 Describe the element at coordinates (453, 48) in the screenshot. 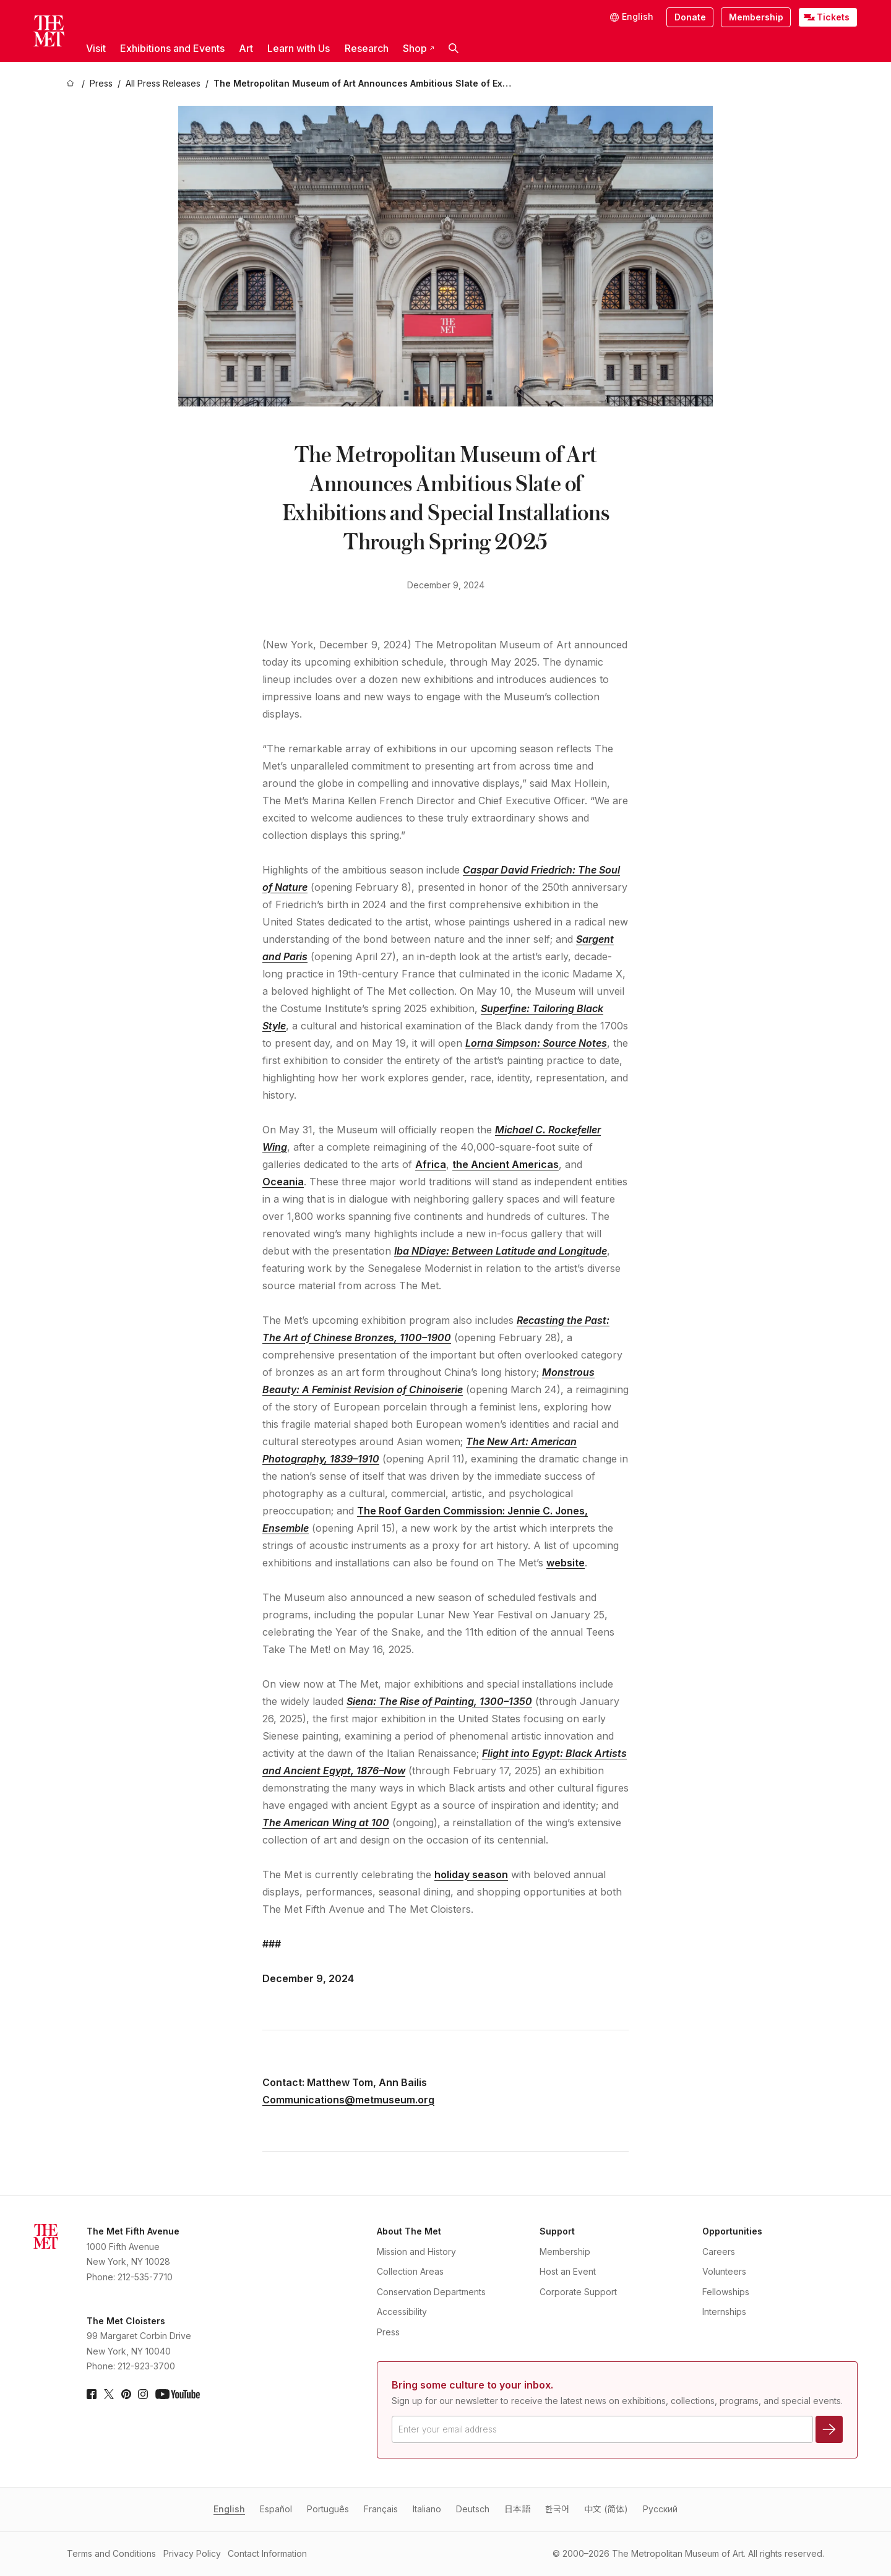

I see `[button]` at that location.